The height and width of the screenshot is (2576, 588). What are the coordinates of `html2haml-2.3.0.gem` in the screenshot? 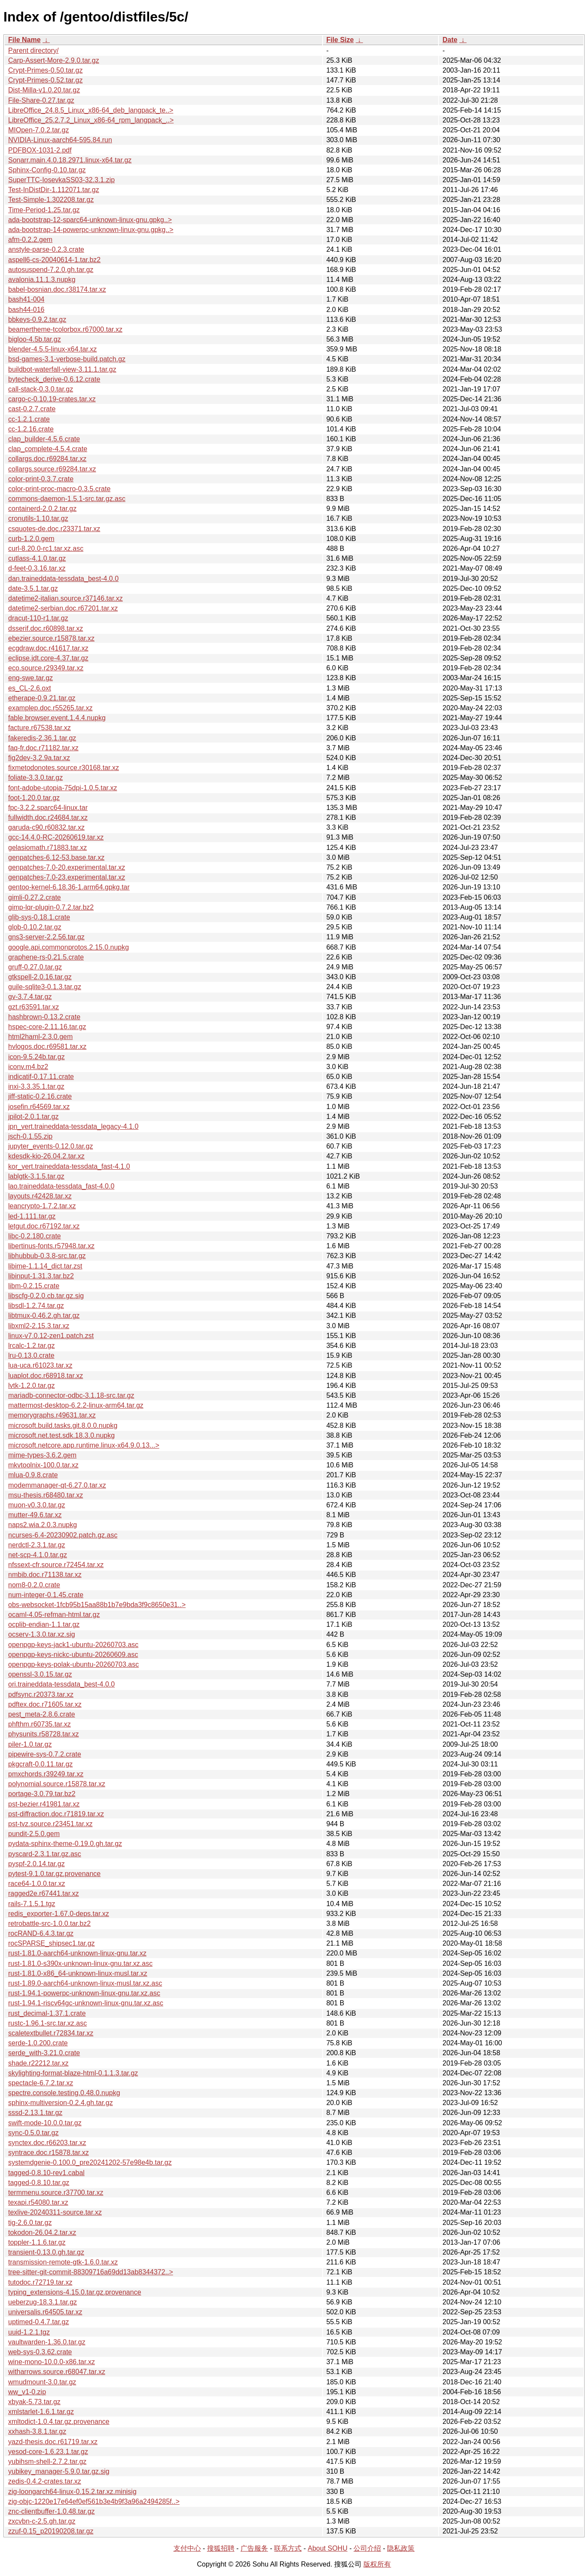 It's located at (40, 1036).